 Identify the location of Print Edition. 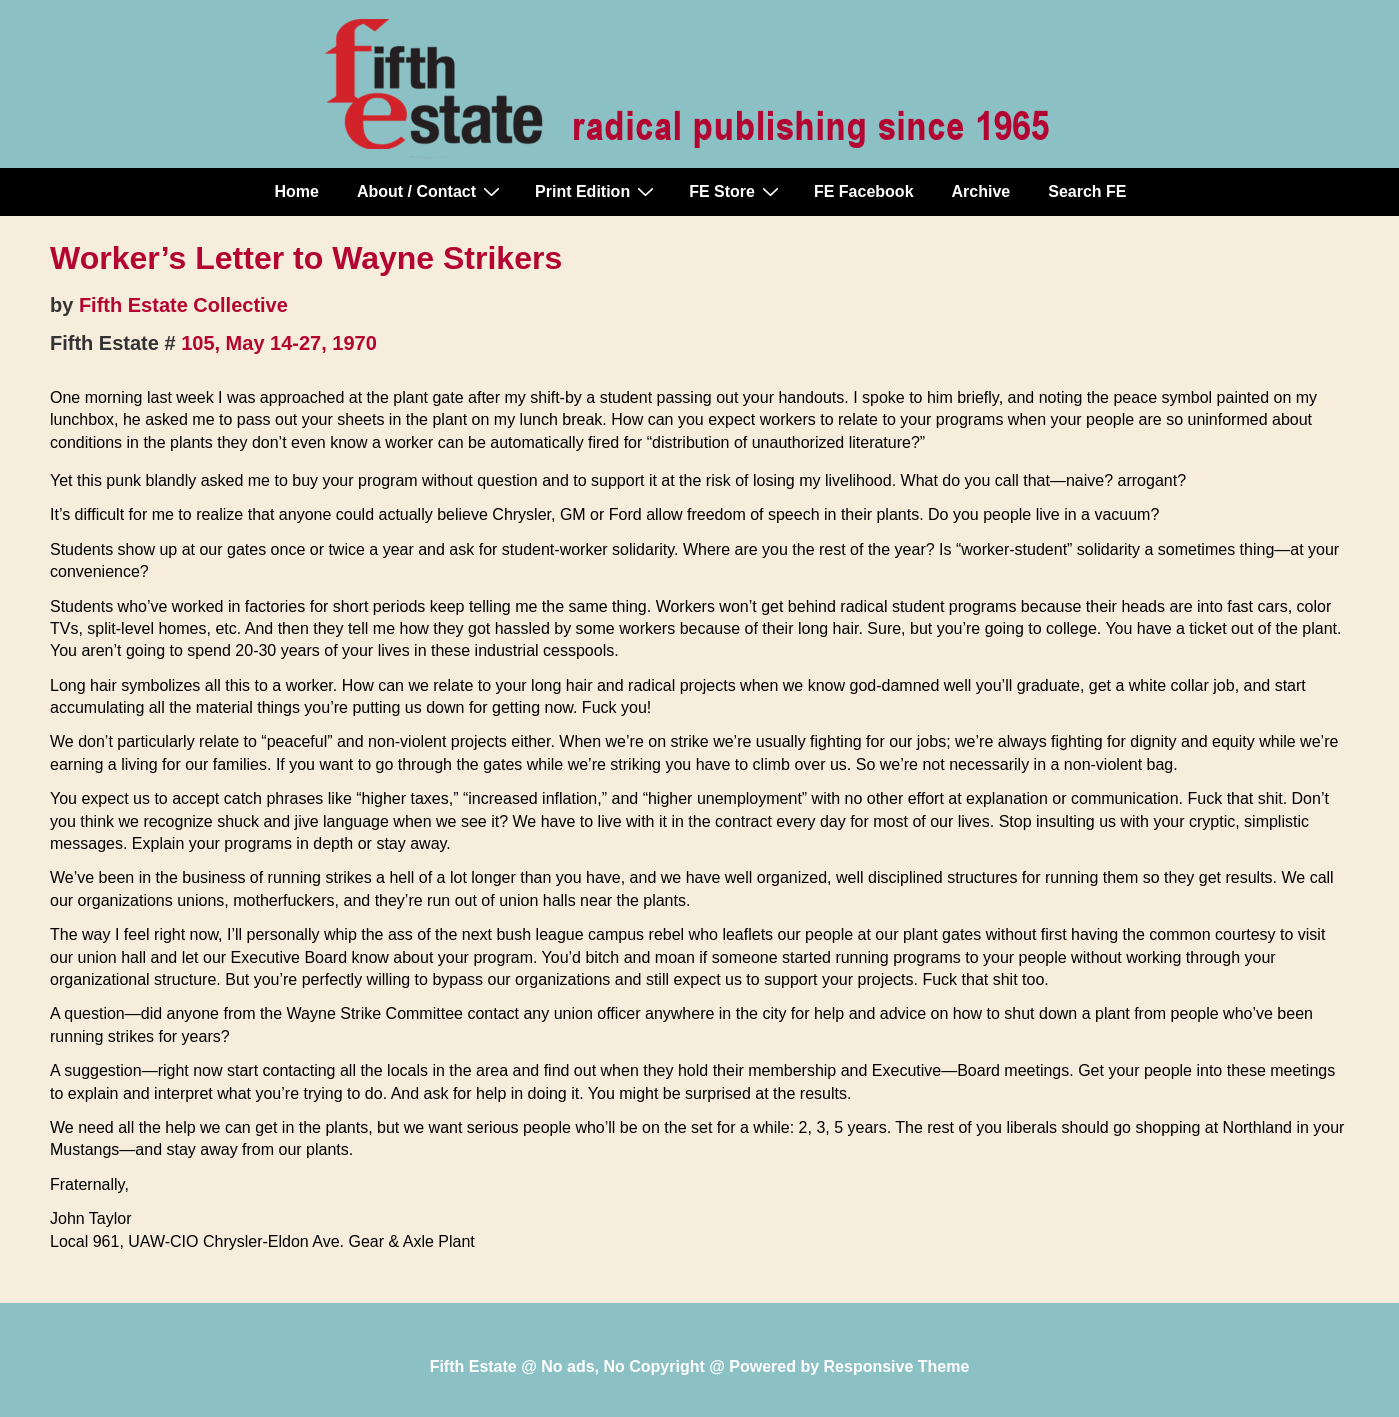
(597, 191).